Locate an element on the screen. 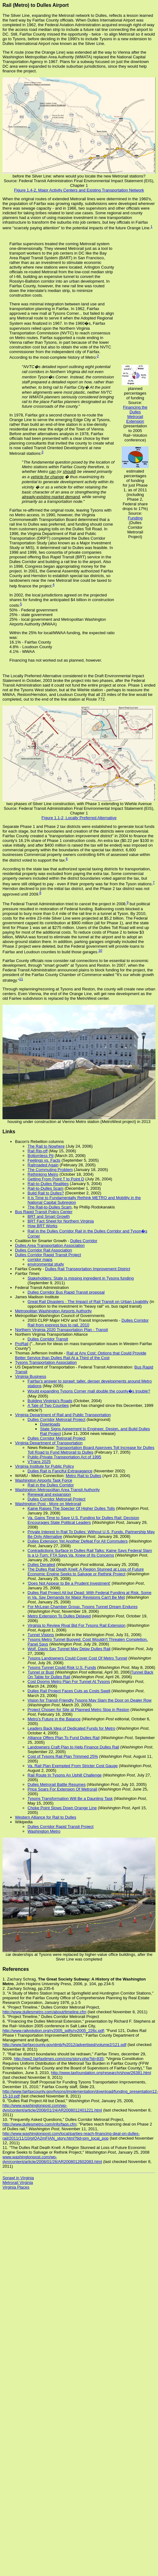  Dulles Metrorail Battle Resumes is located at coordinates (57, 1784).